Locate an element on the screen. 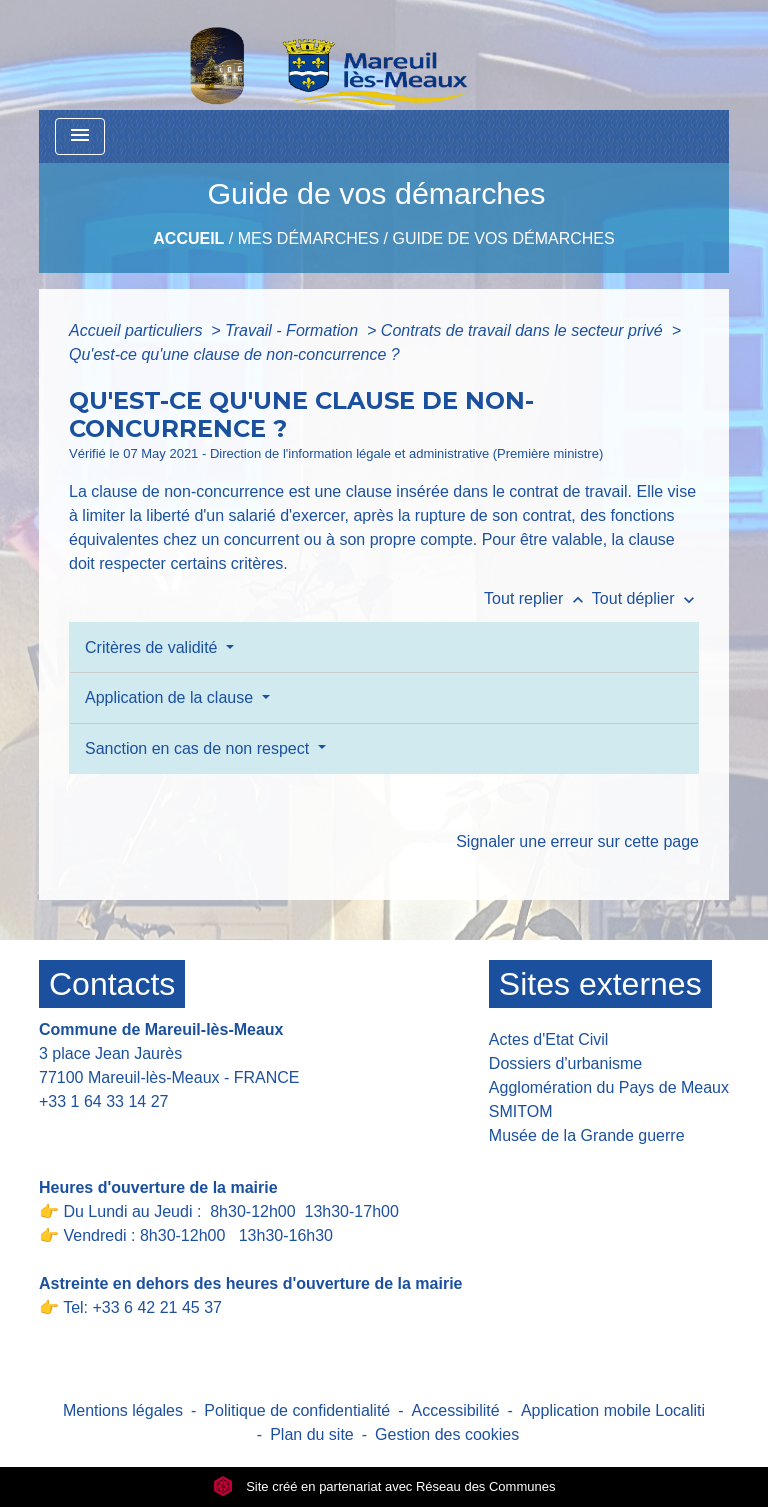  SMITOM is located at coordinates (521, 1111).